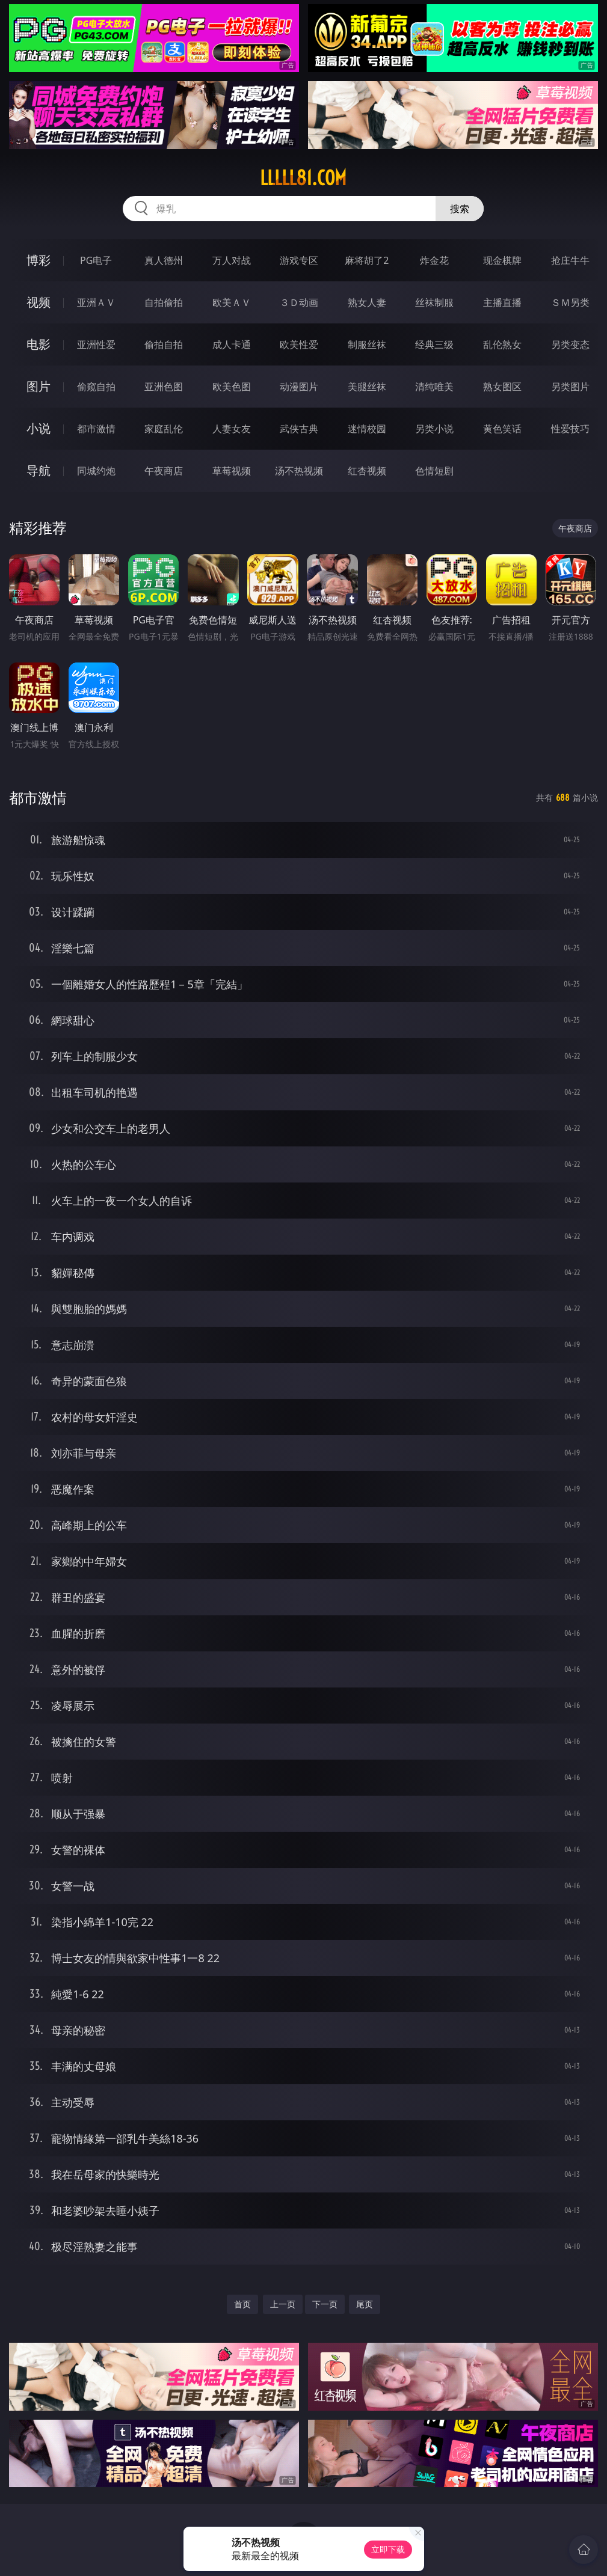 The width and height of the screenshot is (607, 2576). I want to click on 欧美性爱, so click(299, 344).